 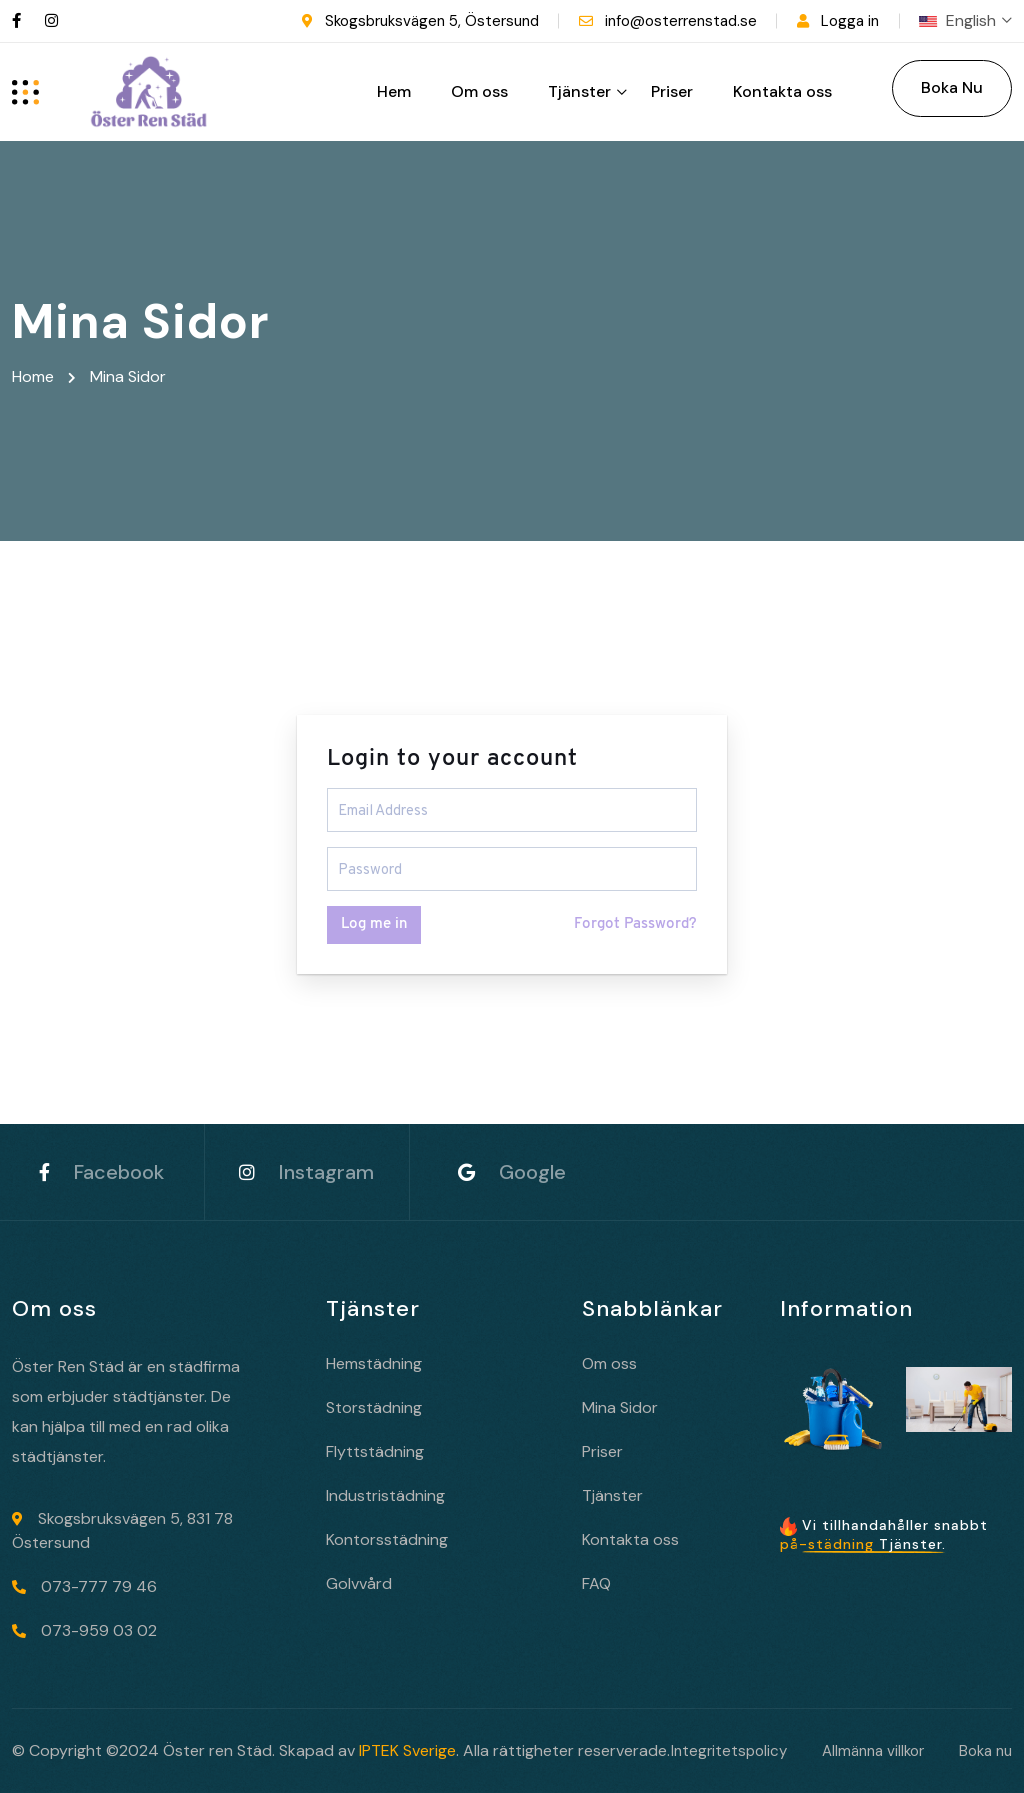 What do you see at coordinates (850, 21) in the screenshot?
I see `Logga in` at bounding box center [850, 21].